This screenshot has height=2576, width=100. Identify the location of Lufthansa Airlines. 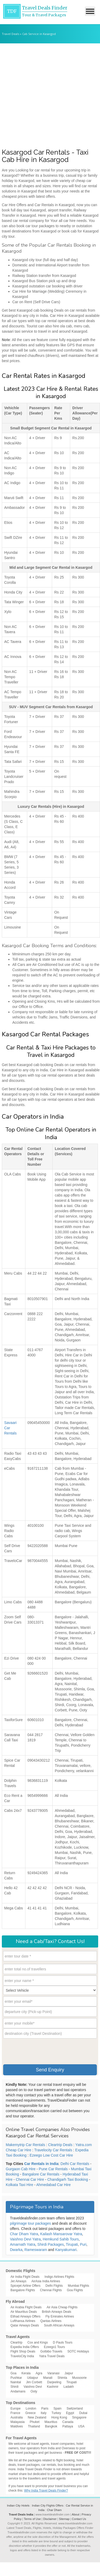
(22, 2321).